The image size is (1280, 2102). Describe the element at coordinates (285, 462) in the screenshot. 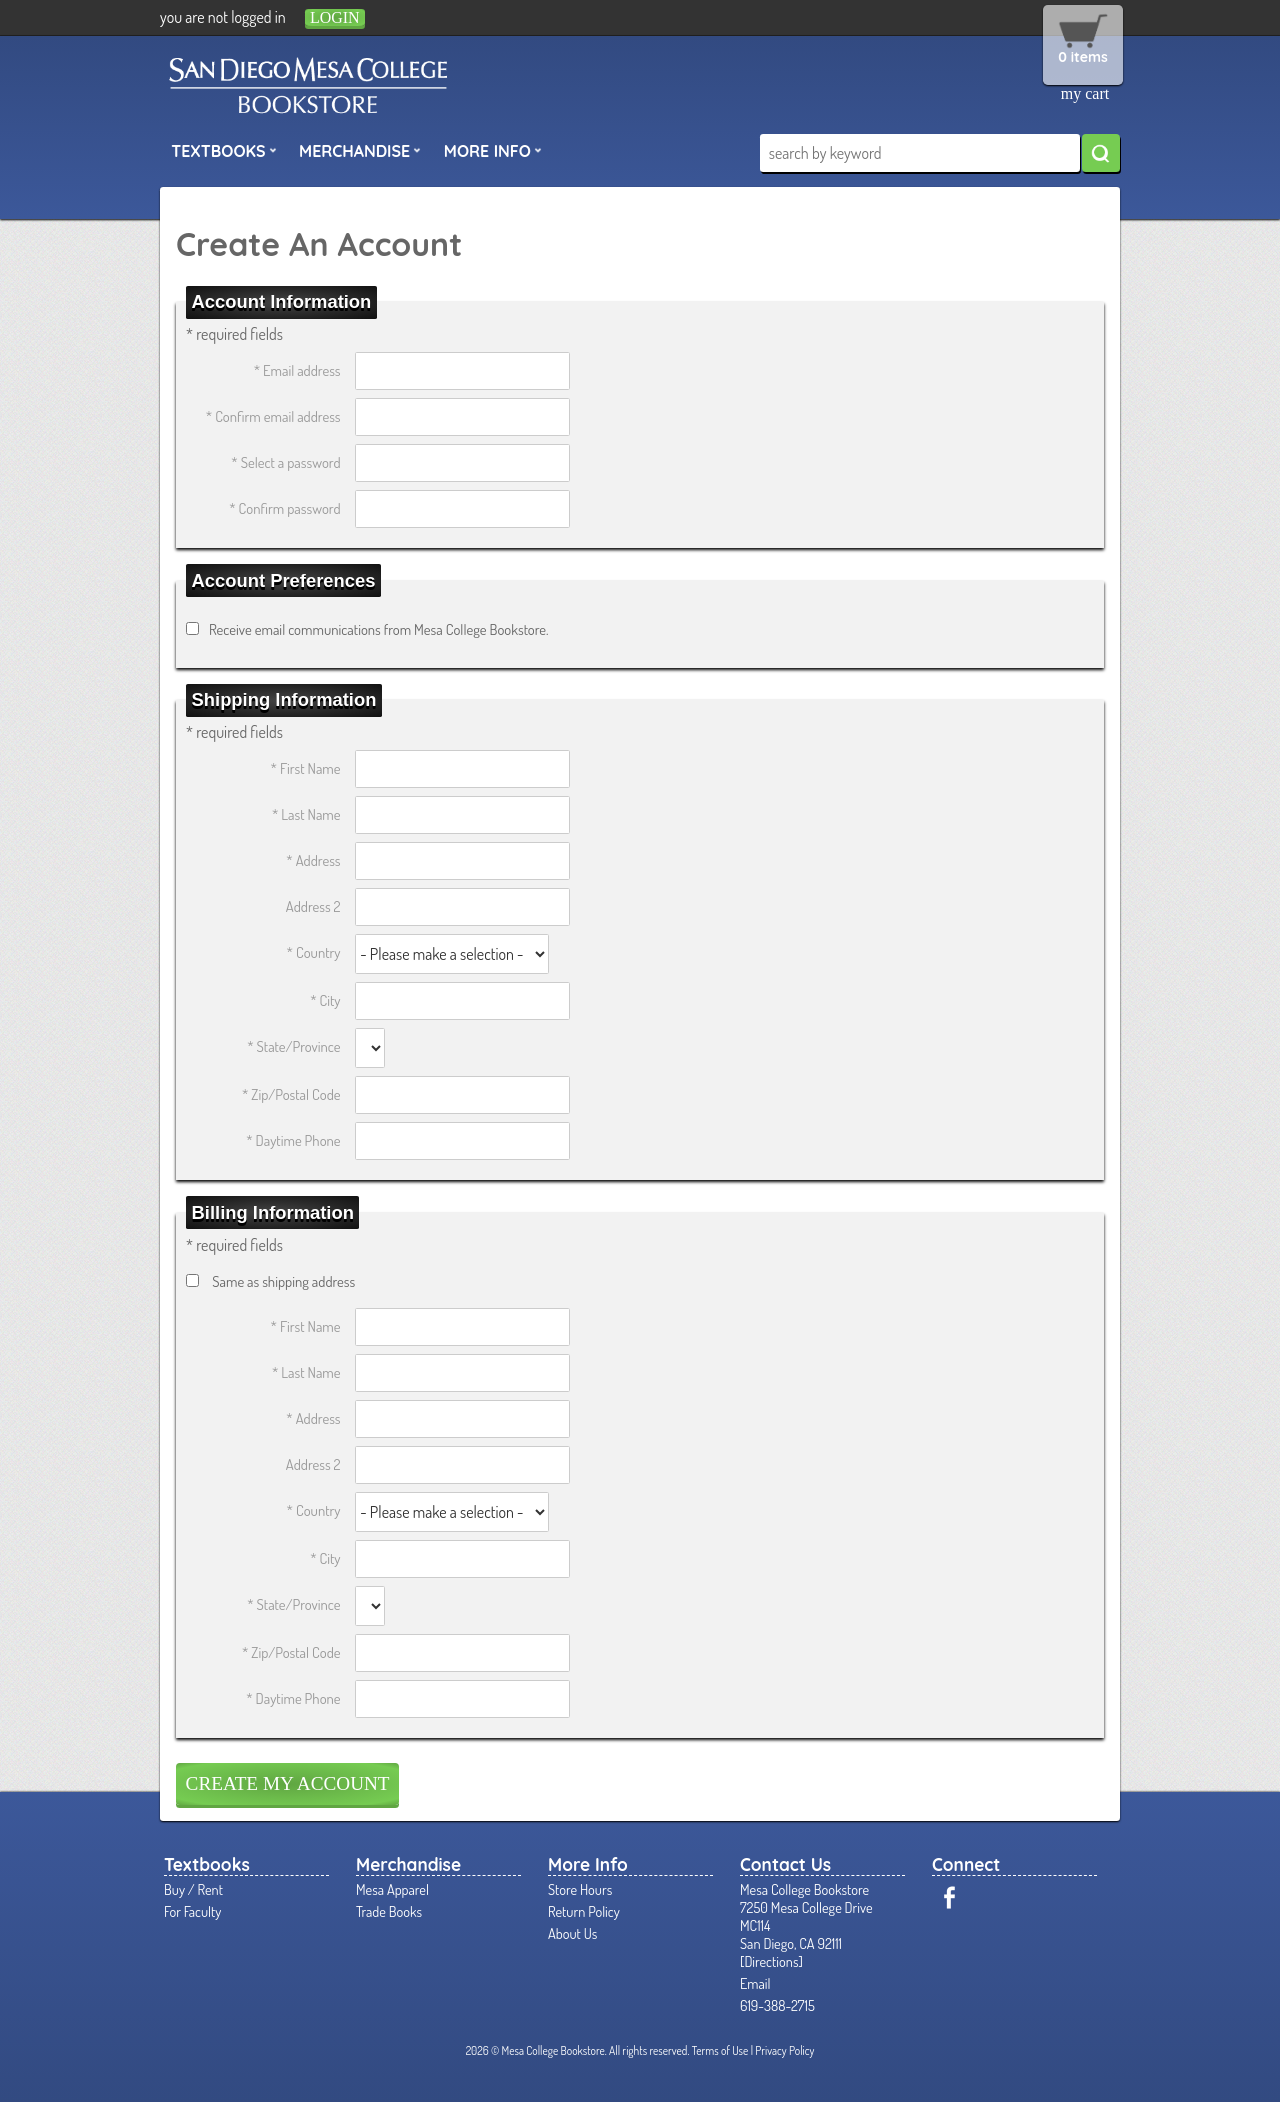

I see `* Select a password` at that location.